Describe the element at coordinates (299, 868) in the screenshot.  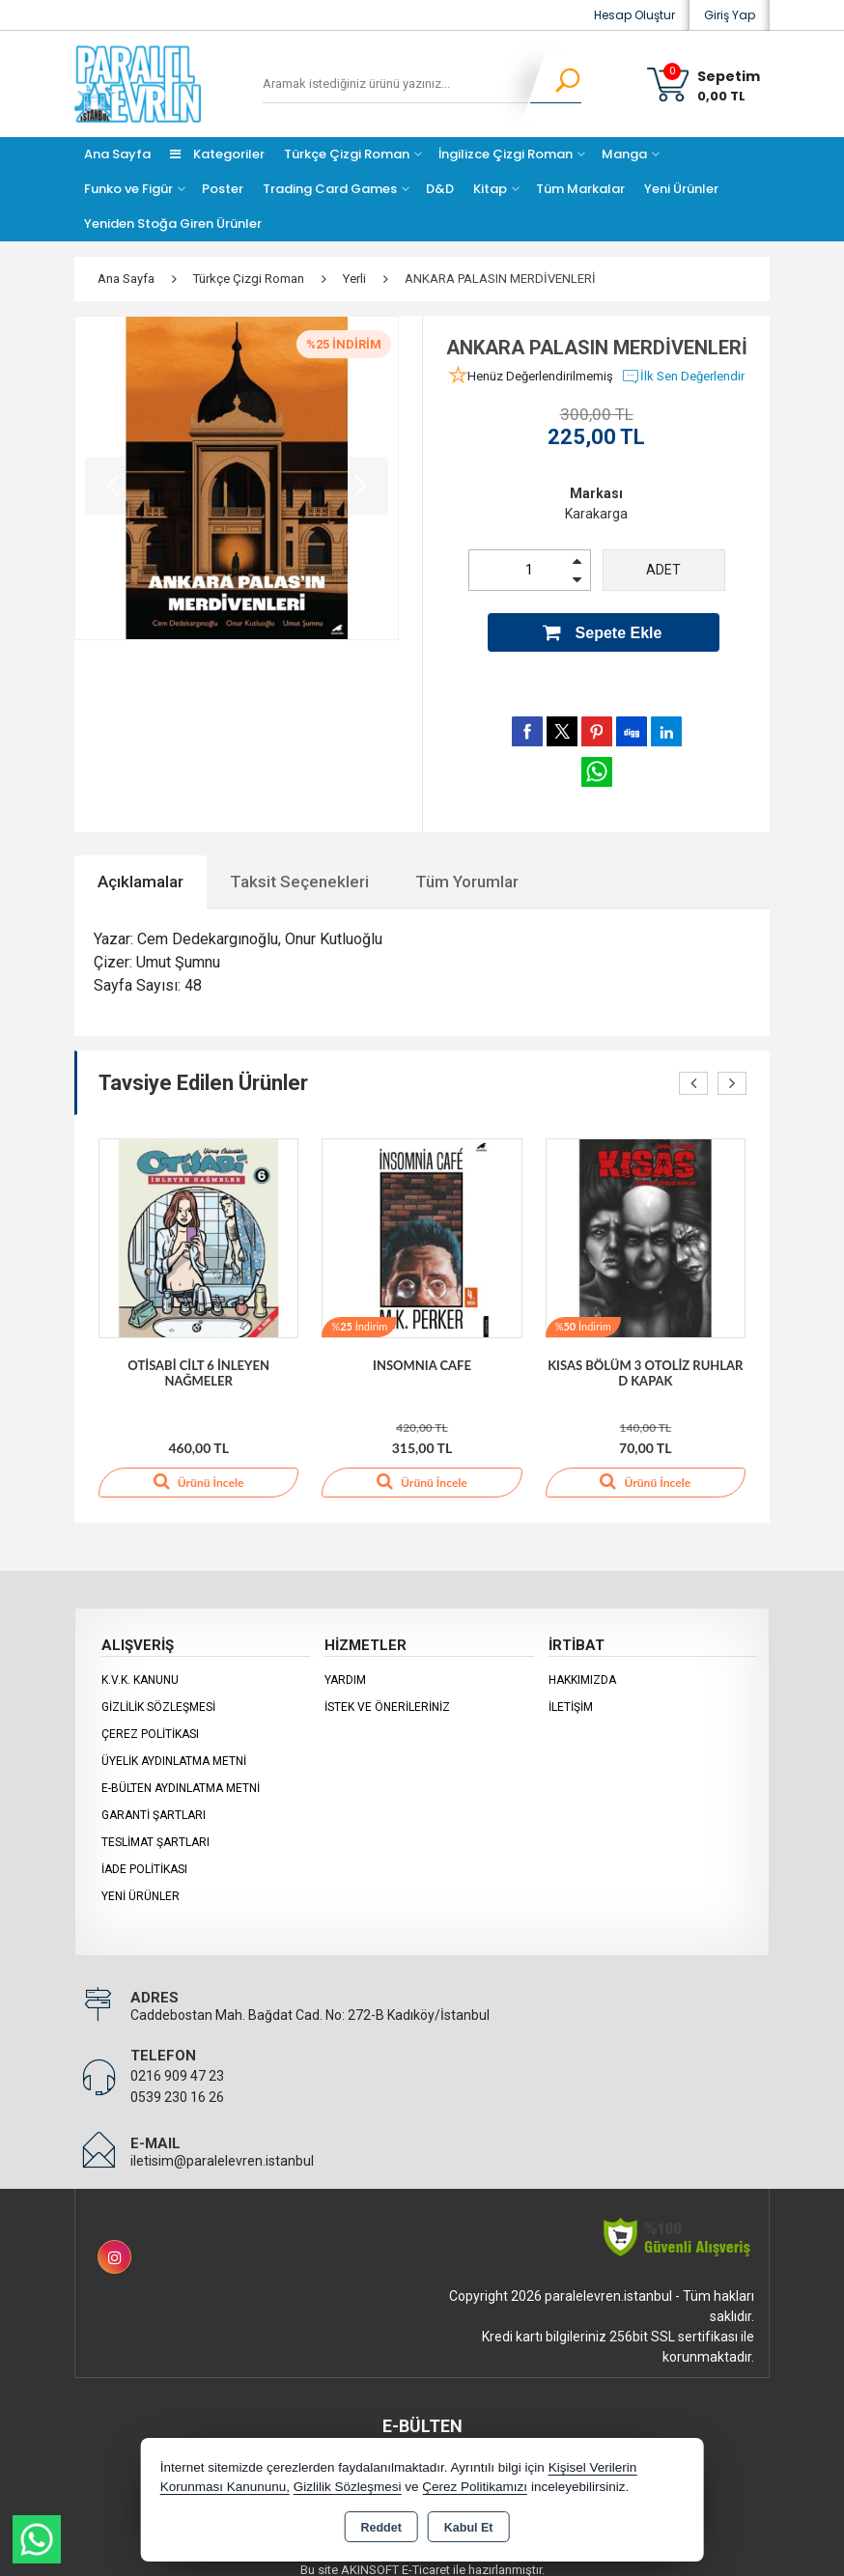
I see `Taksit Seçenekleri [tab]` at that location.